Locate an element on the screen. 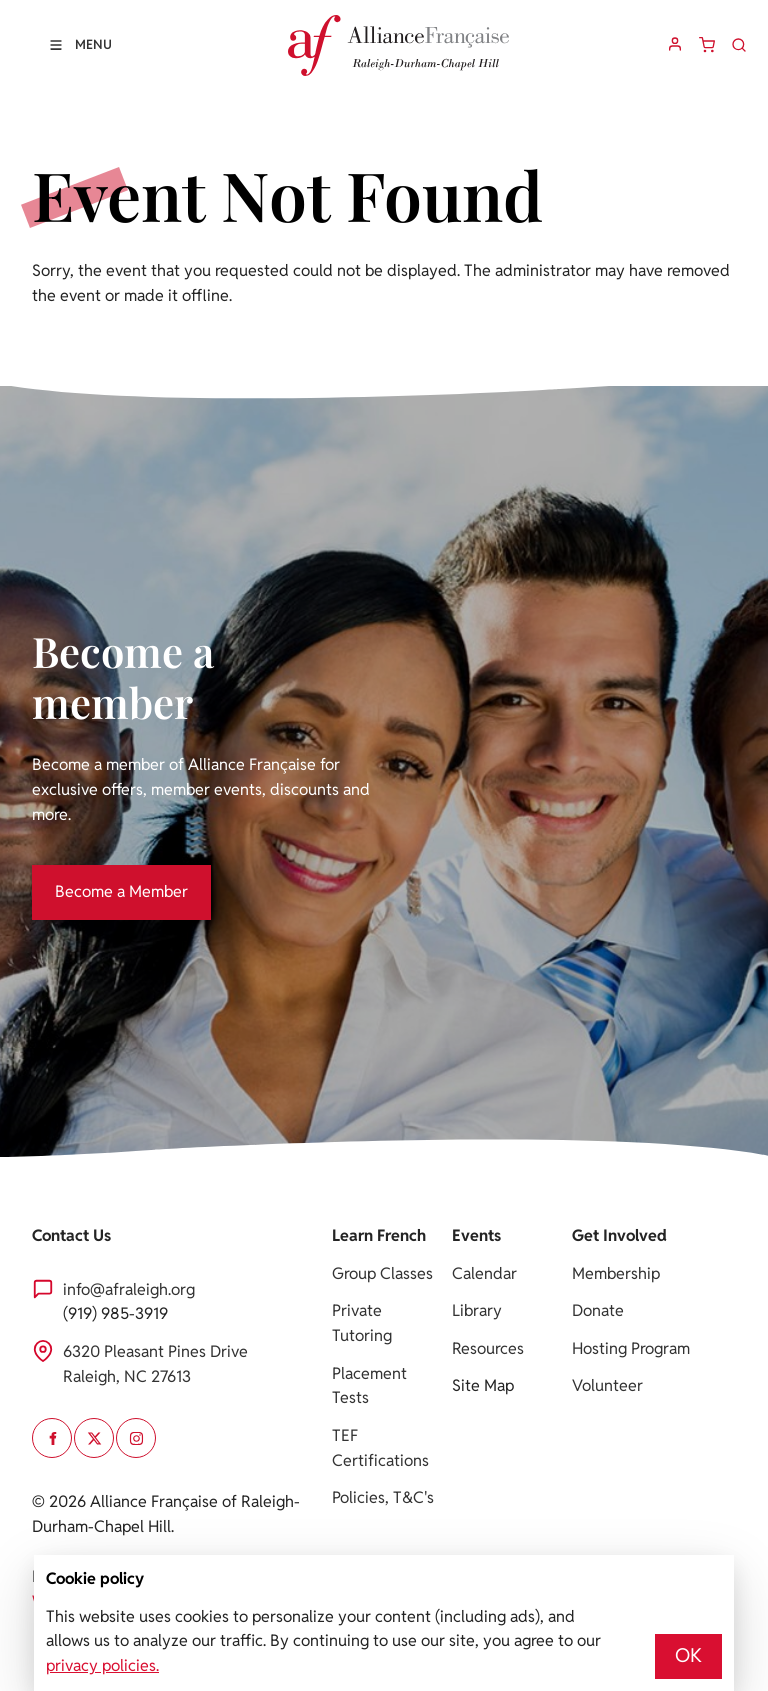 Image resolution: width=768 pixels, height=1691 pixels. info@afraleigh.org is located at coordinates (129, 1289).